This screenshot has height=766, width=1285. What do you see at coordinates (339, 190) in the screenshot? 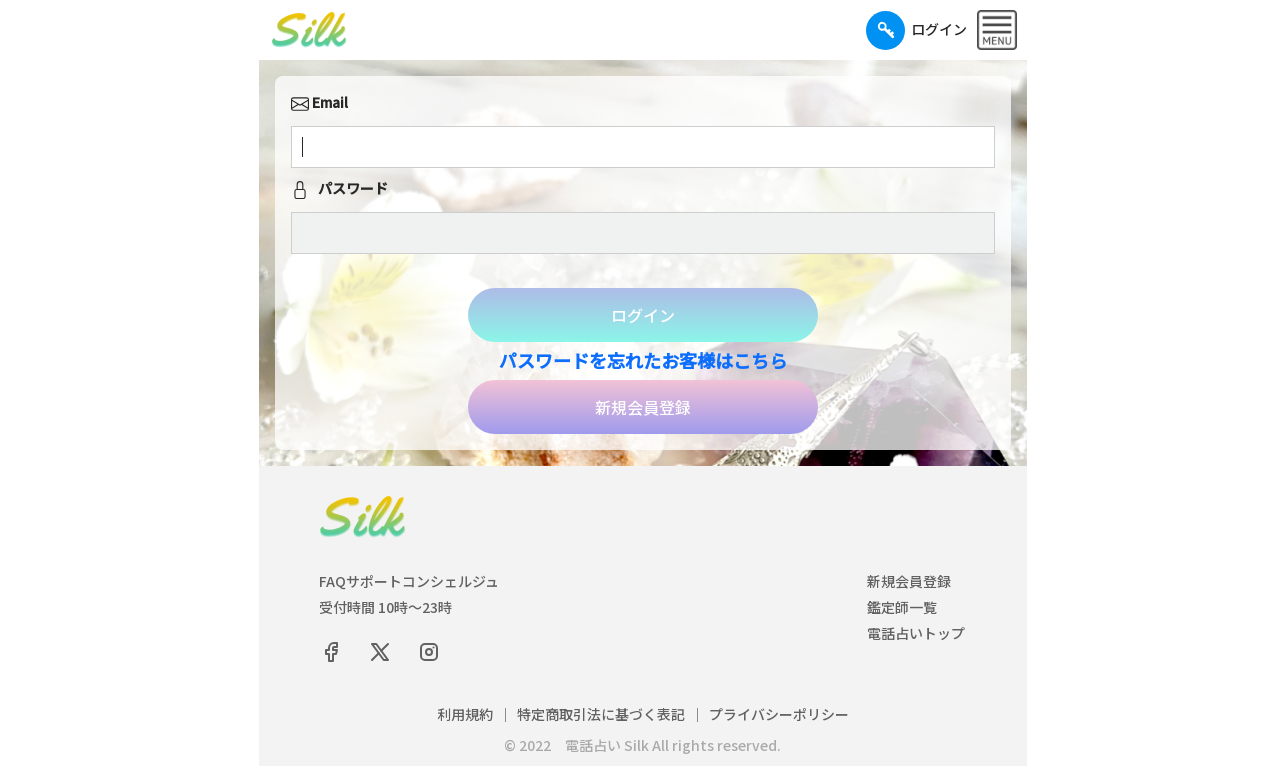
I see `パスワード` at bounding box center [339, 190].